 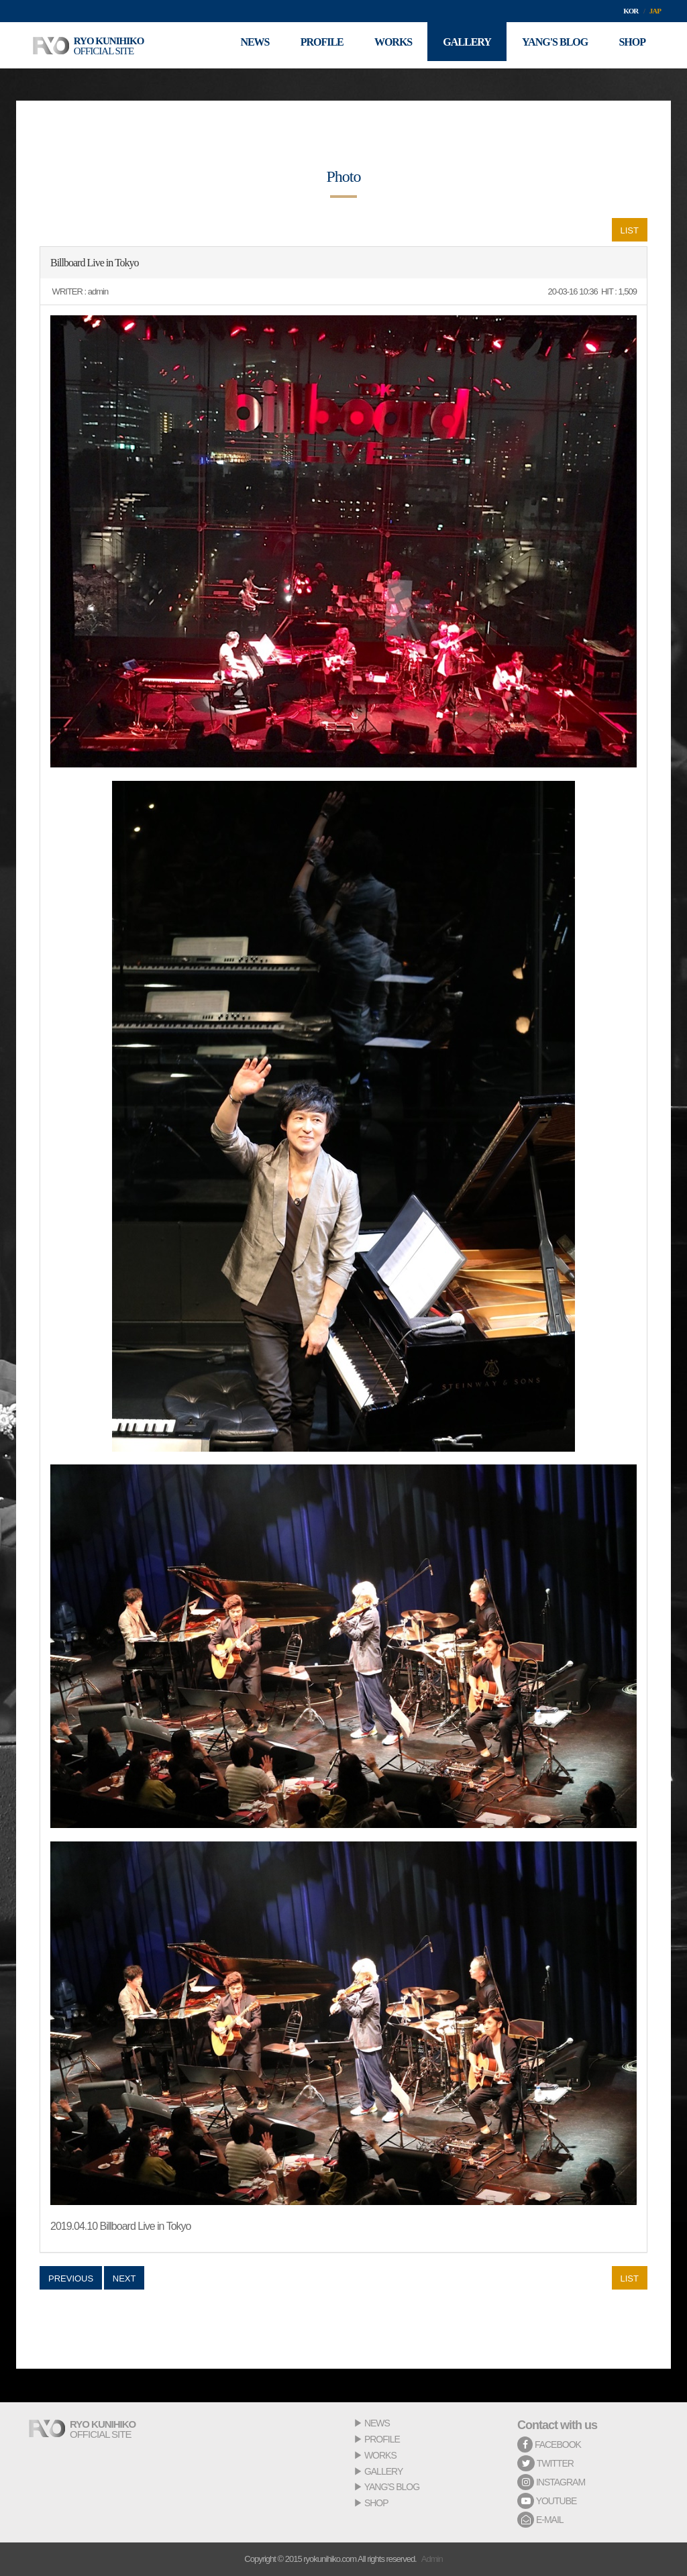 I want to click on E-MAIL, so click(x=540, y=2519).